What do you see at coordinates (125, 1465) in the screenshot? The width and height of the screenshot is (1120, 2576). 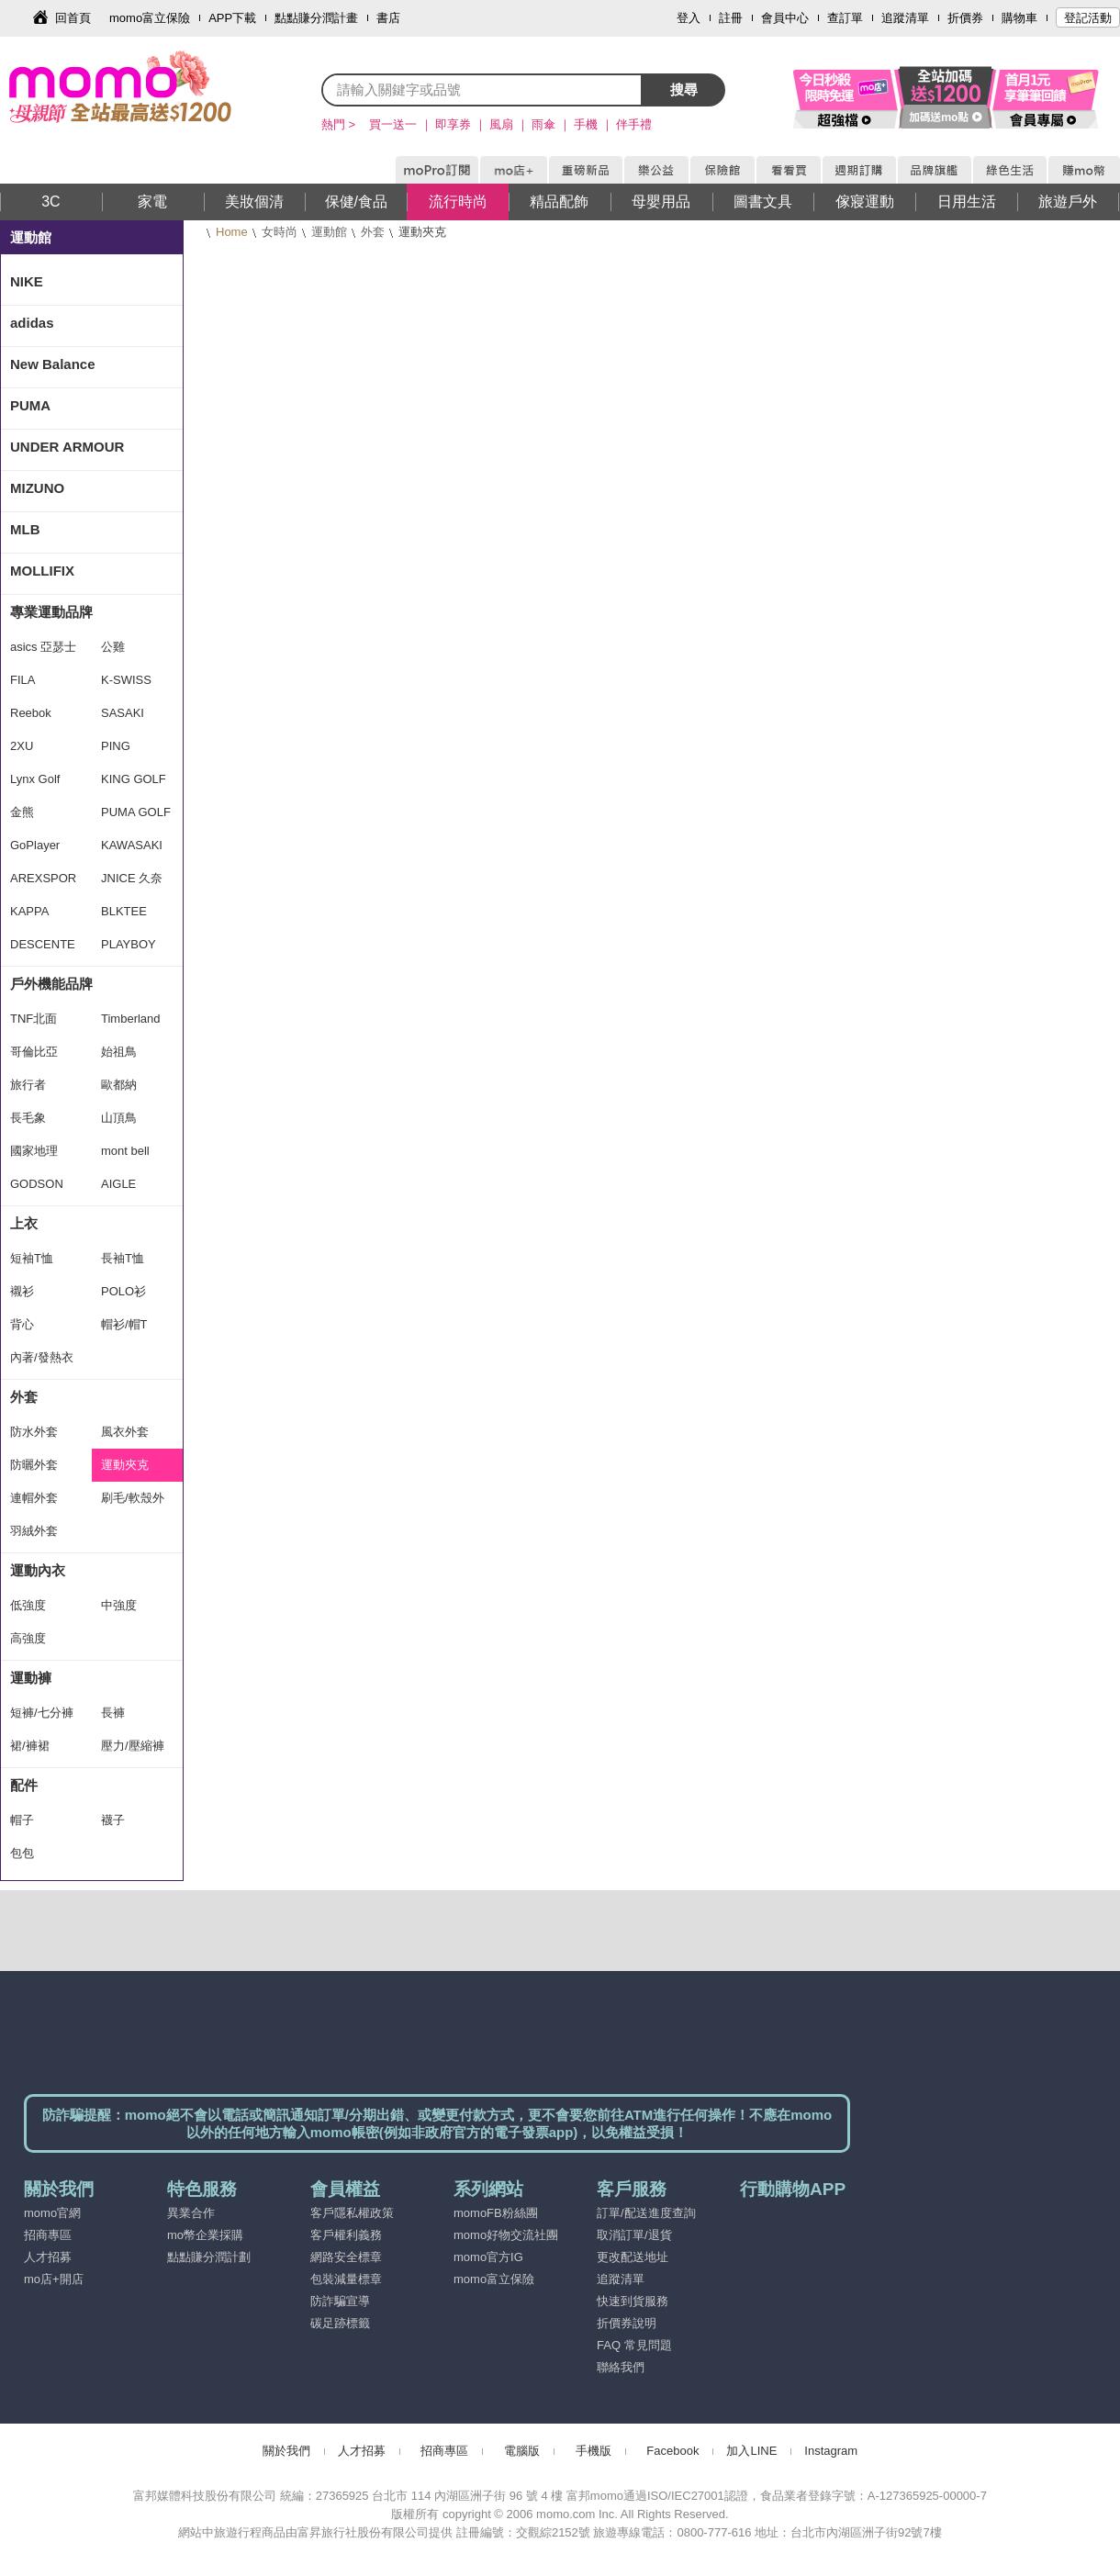 I see `運動夾克` at bounding box center [125, 1465].